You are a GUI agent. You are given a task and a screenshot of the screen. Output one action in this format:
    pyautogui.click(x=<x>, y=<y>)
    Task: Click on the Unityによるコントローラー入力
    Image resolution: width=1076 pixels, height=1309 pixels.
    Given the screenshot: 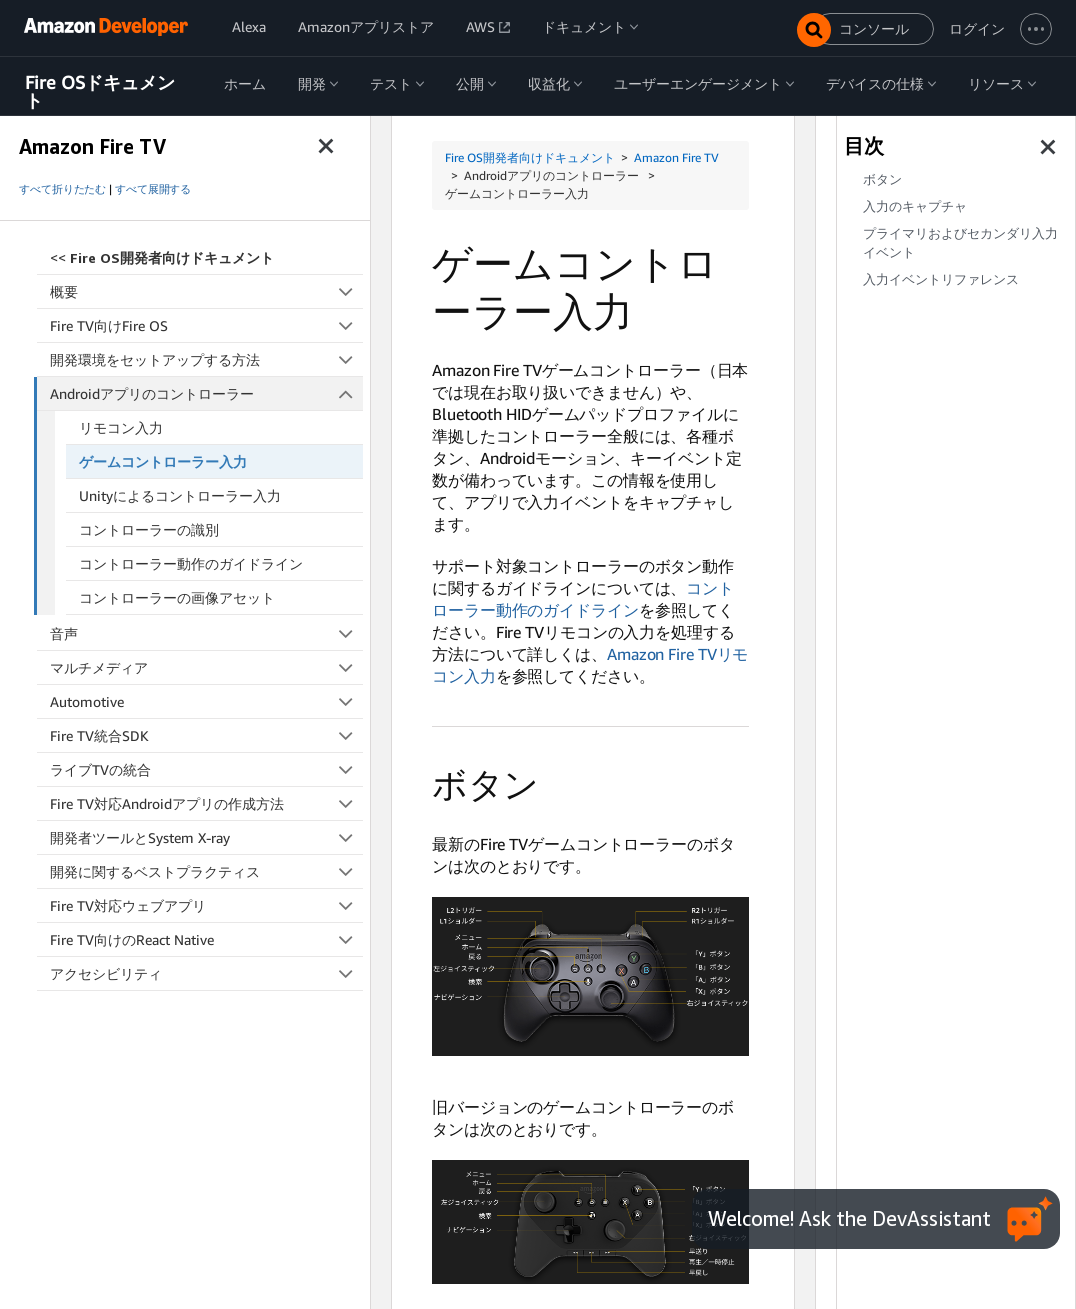 What is the action you would take?
    pyautogui.click(x=180, y=495)
    